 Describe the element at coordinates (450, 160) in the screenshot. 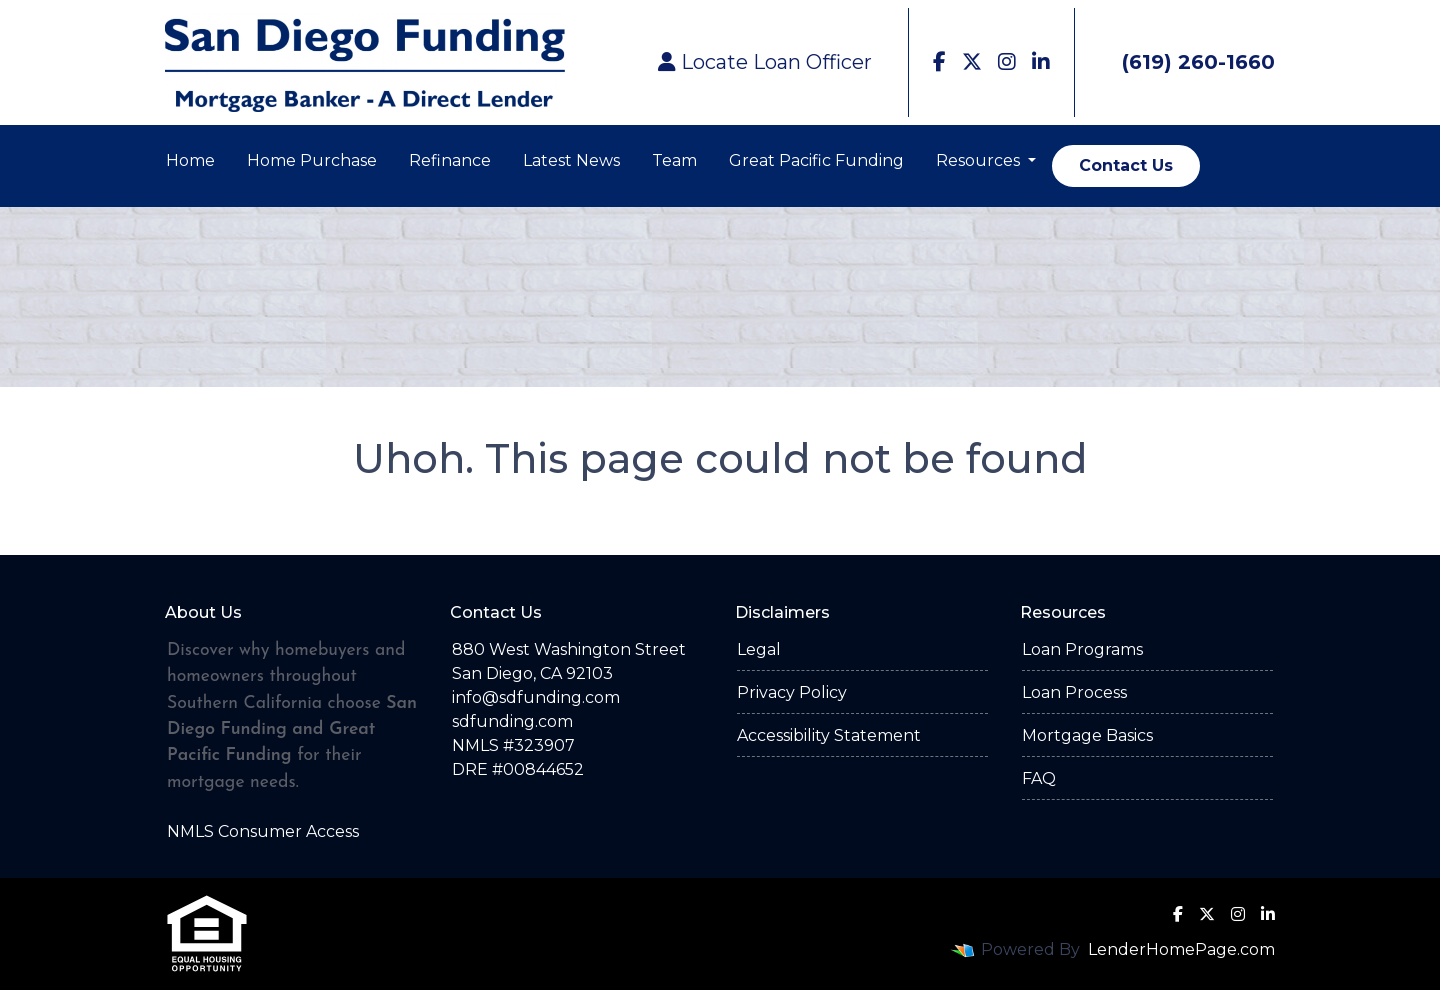

I see `Refinance` at that location.